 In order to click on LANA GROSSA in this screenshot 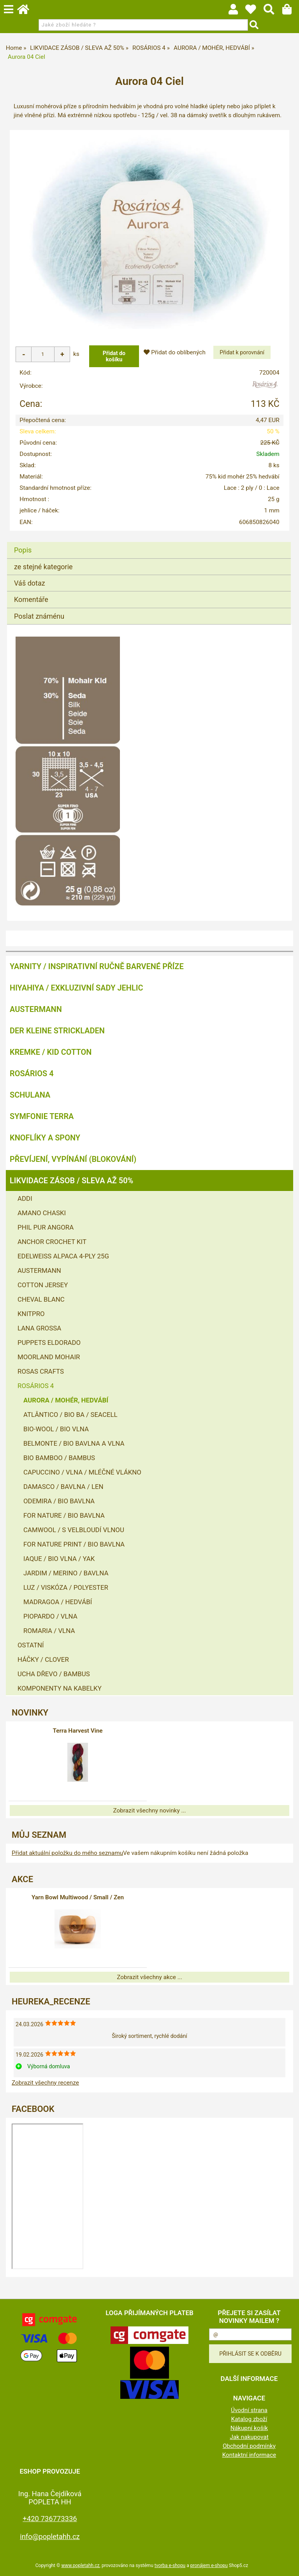, I will do `click(39, 1328)`.